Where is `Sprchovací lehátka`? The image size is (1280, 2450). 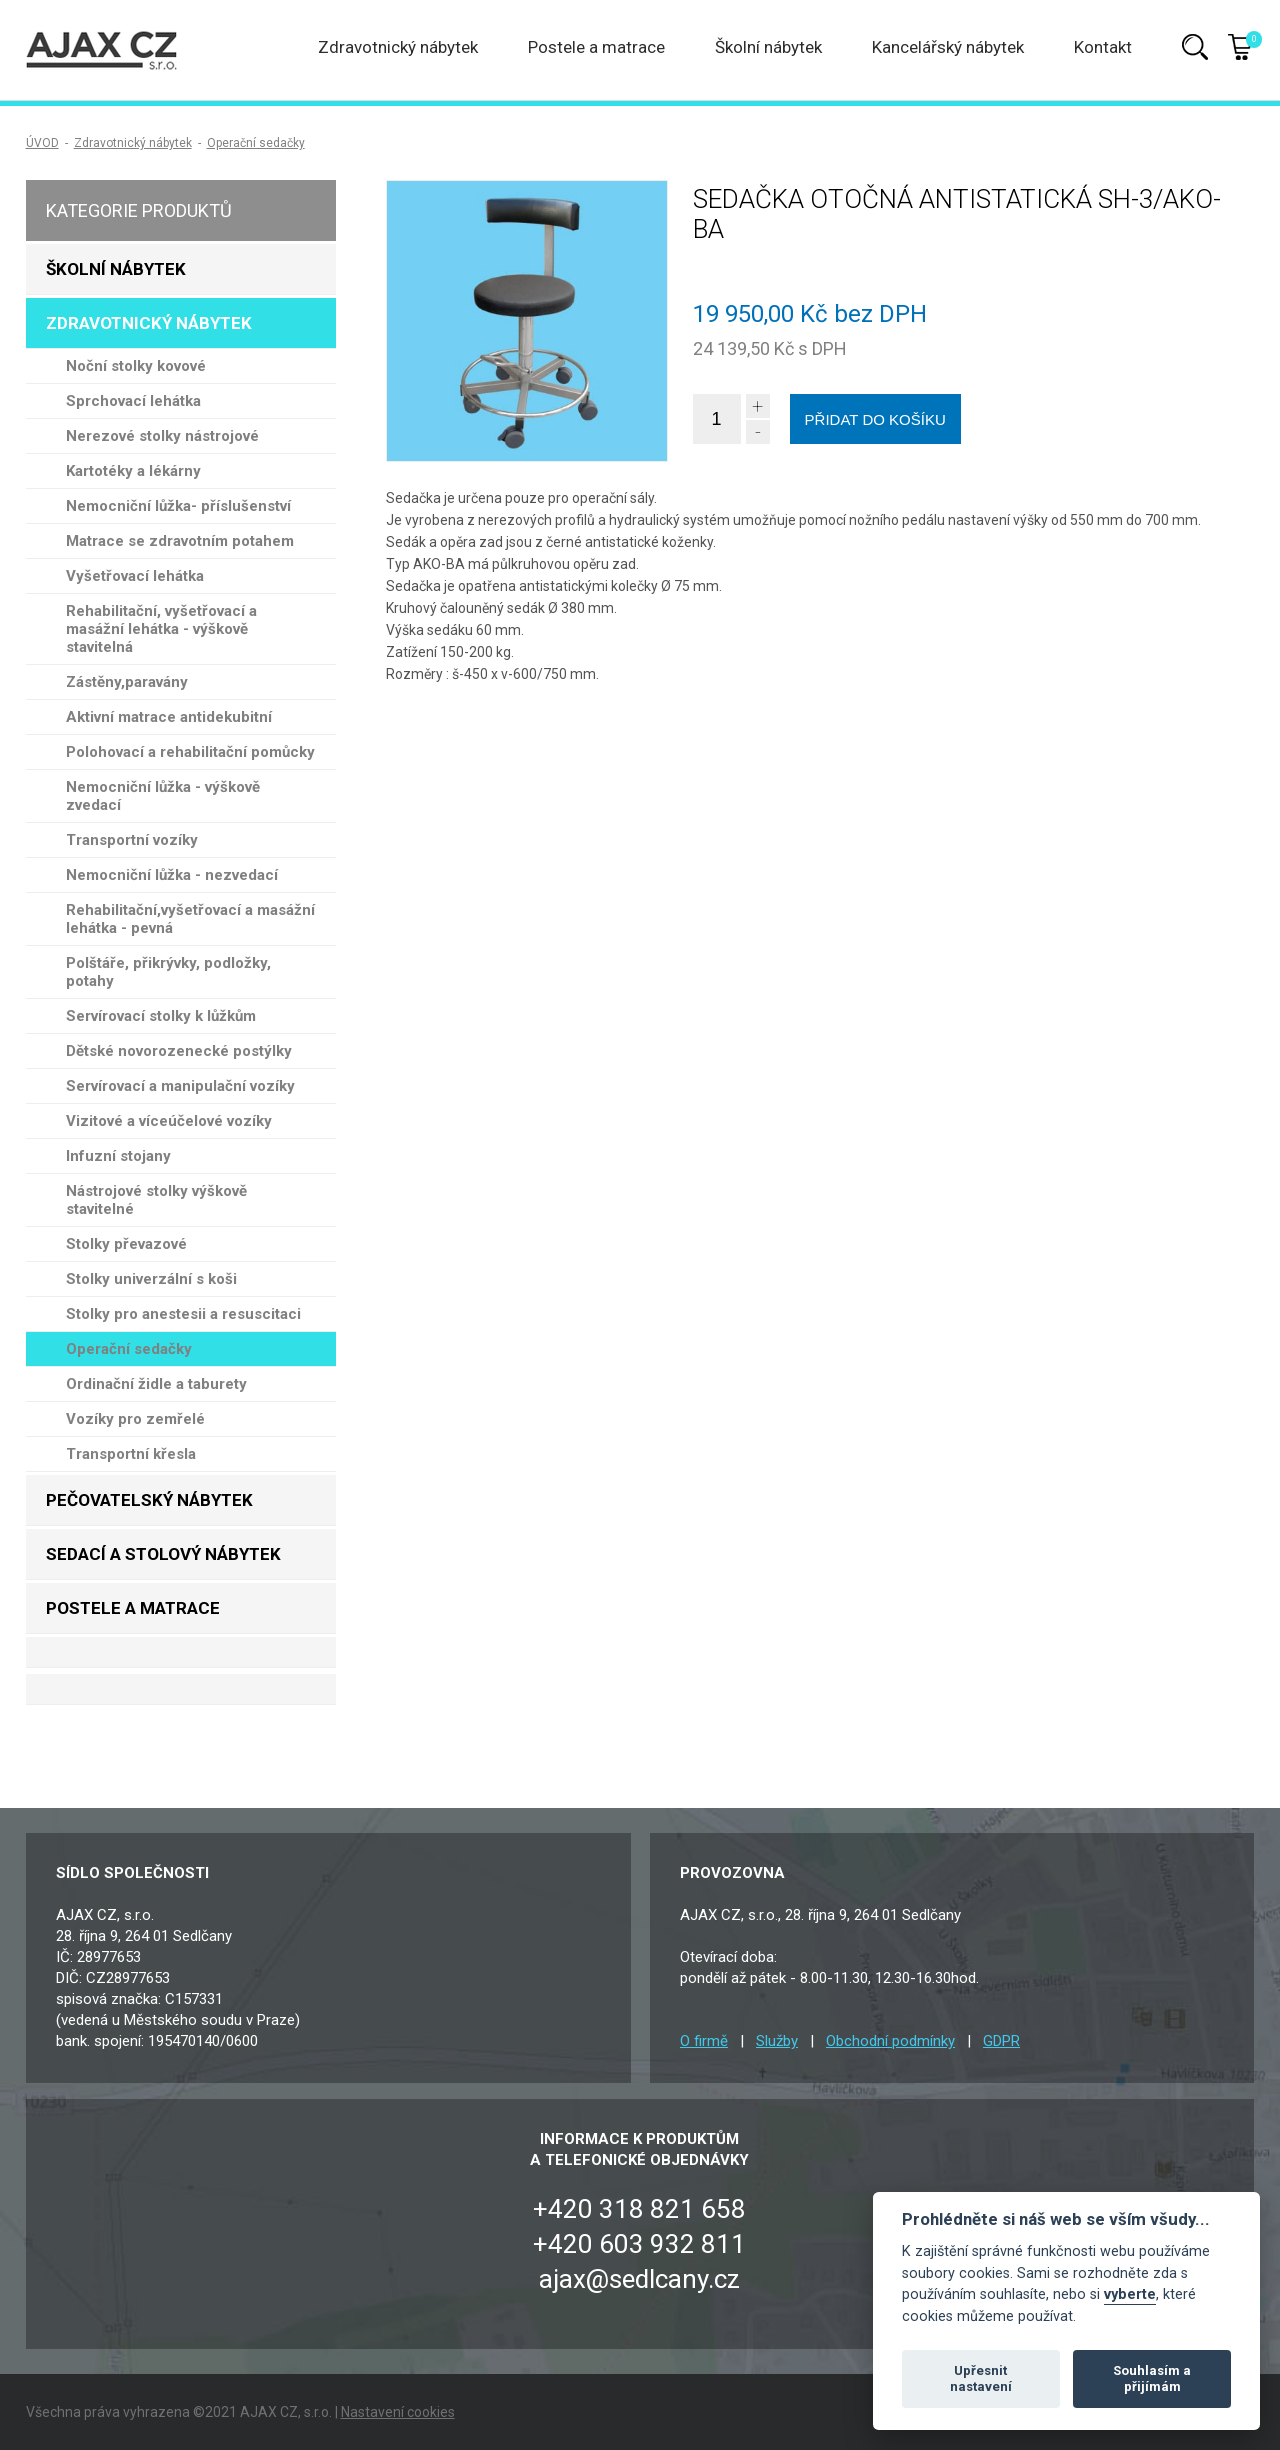
Sprchovací lehátka is located at coordinates (133, 401).